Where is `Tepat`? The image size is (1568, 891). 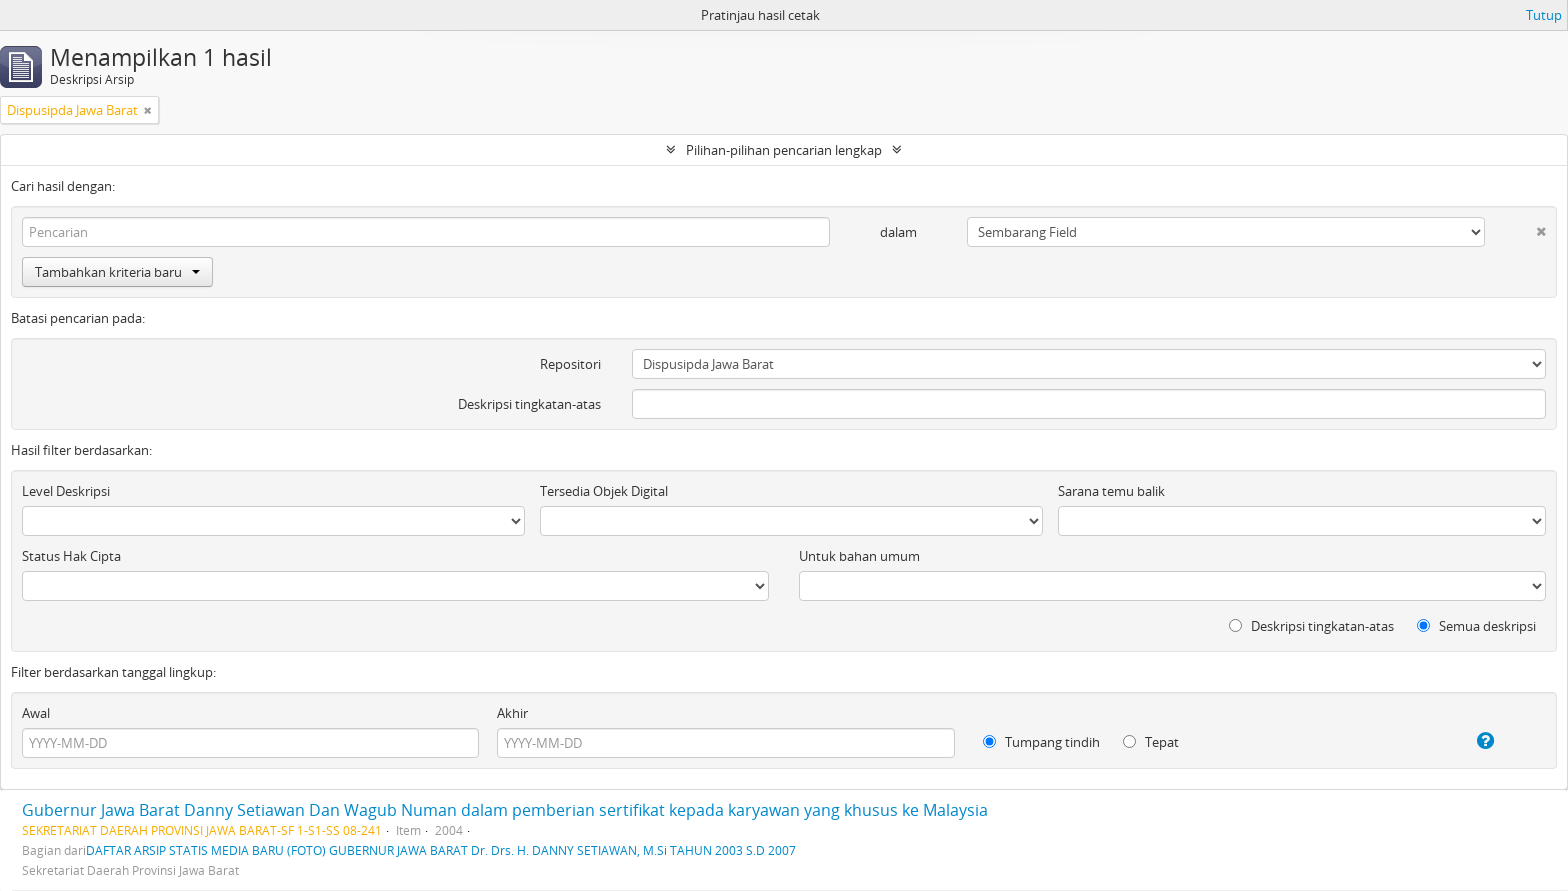
Tepat is located at coordinates (1151, 742).